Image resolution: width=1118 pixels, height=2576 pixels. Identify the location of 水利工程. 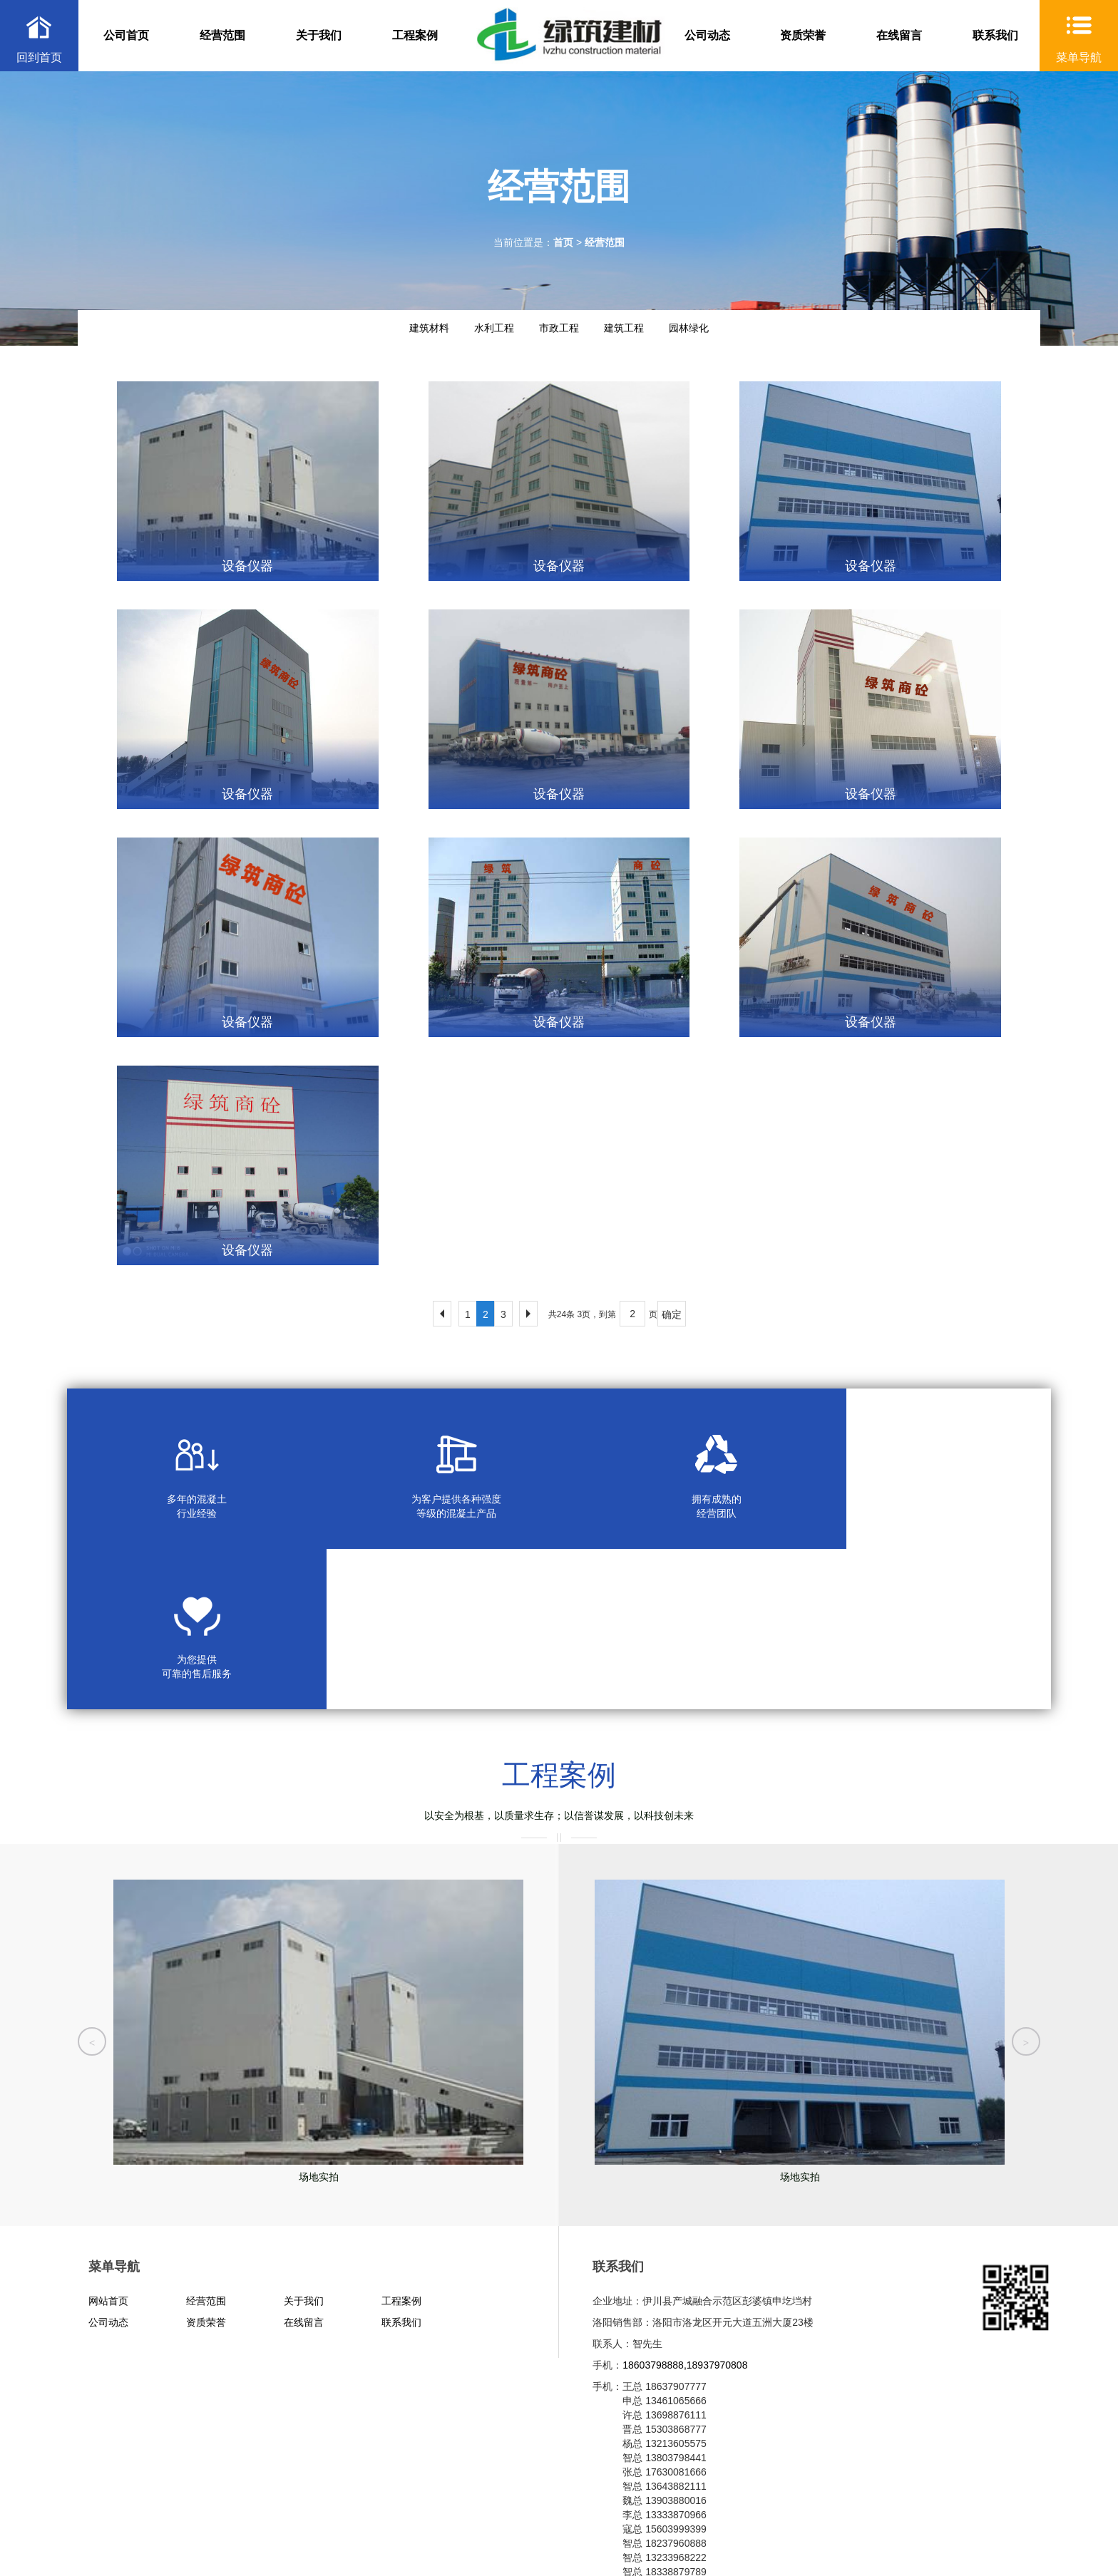
(494, 328).